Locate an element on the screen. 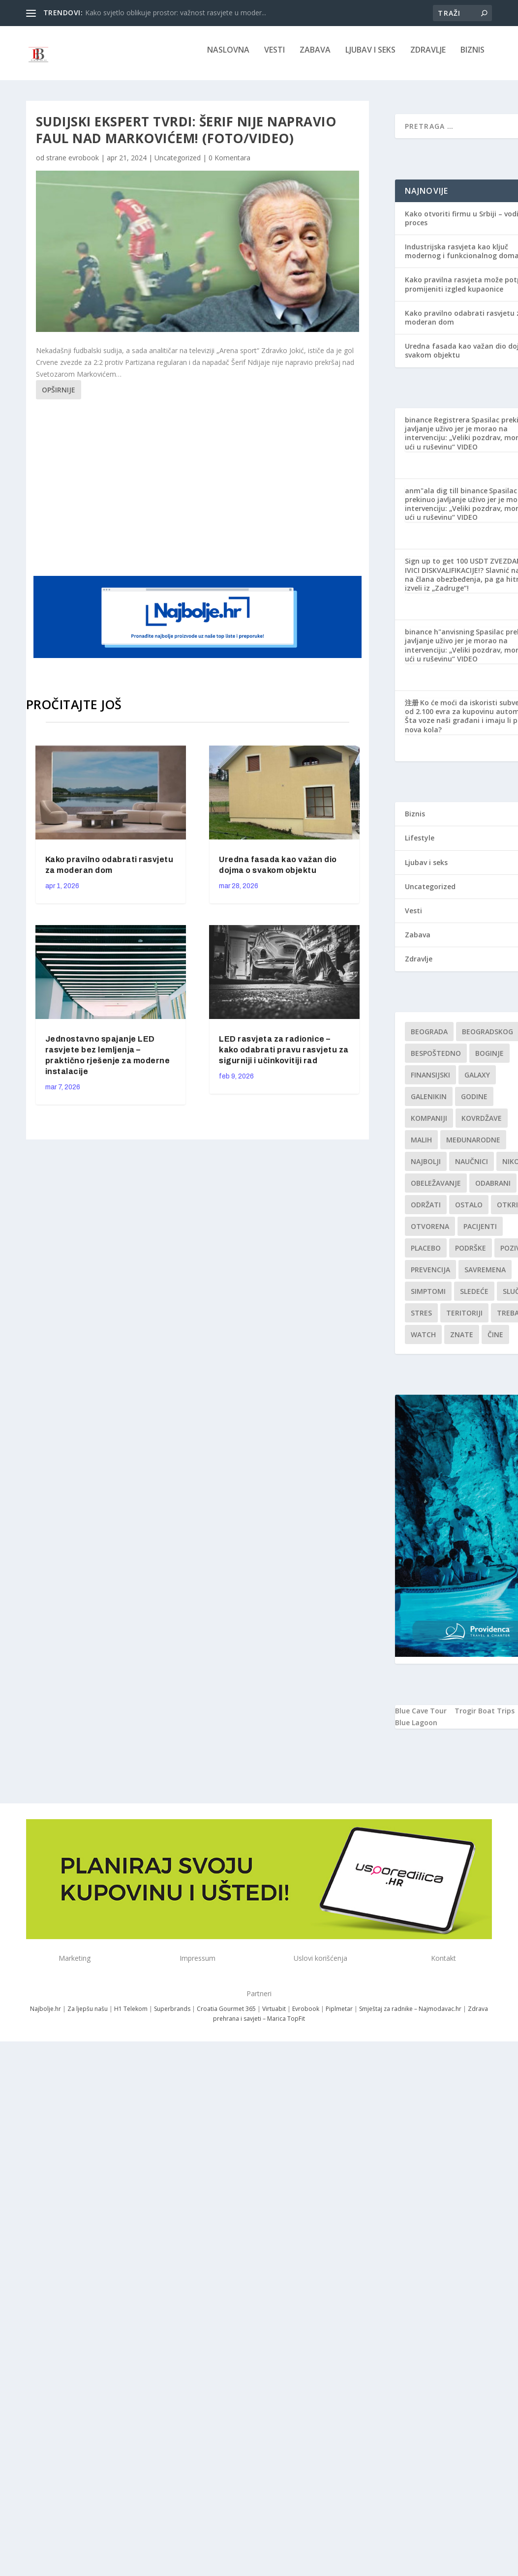 The image size is (518, 2576). Opširnije is located at coordinates (58, 396).